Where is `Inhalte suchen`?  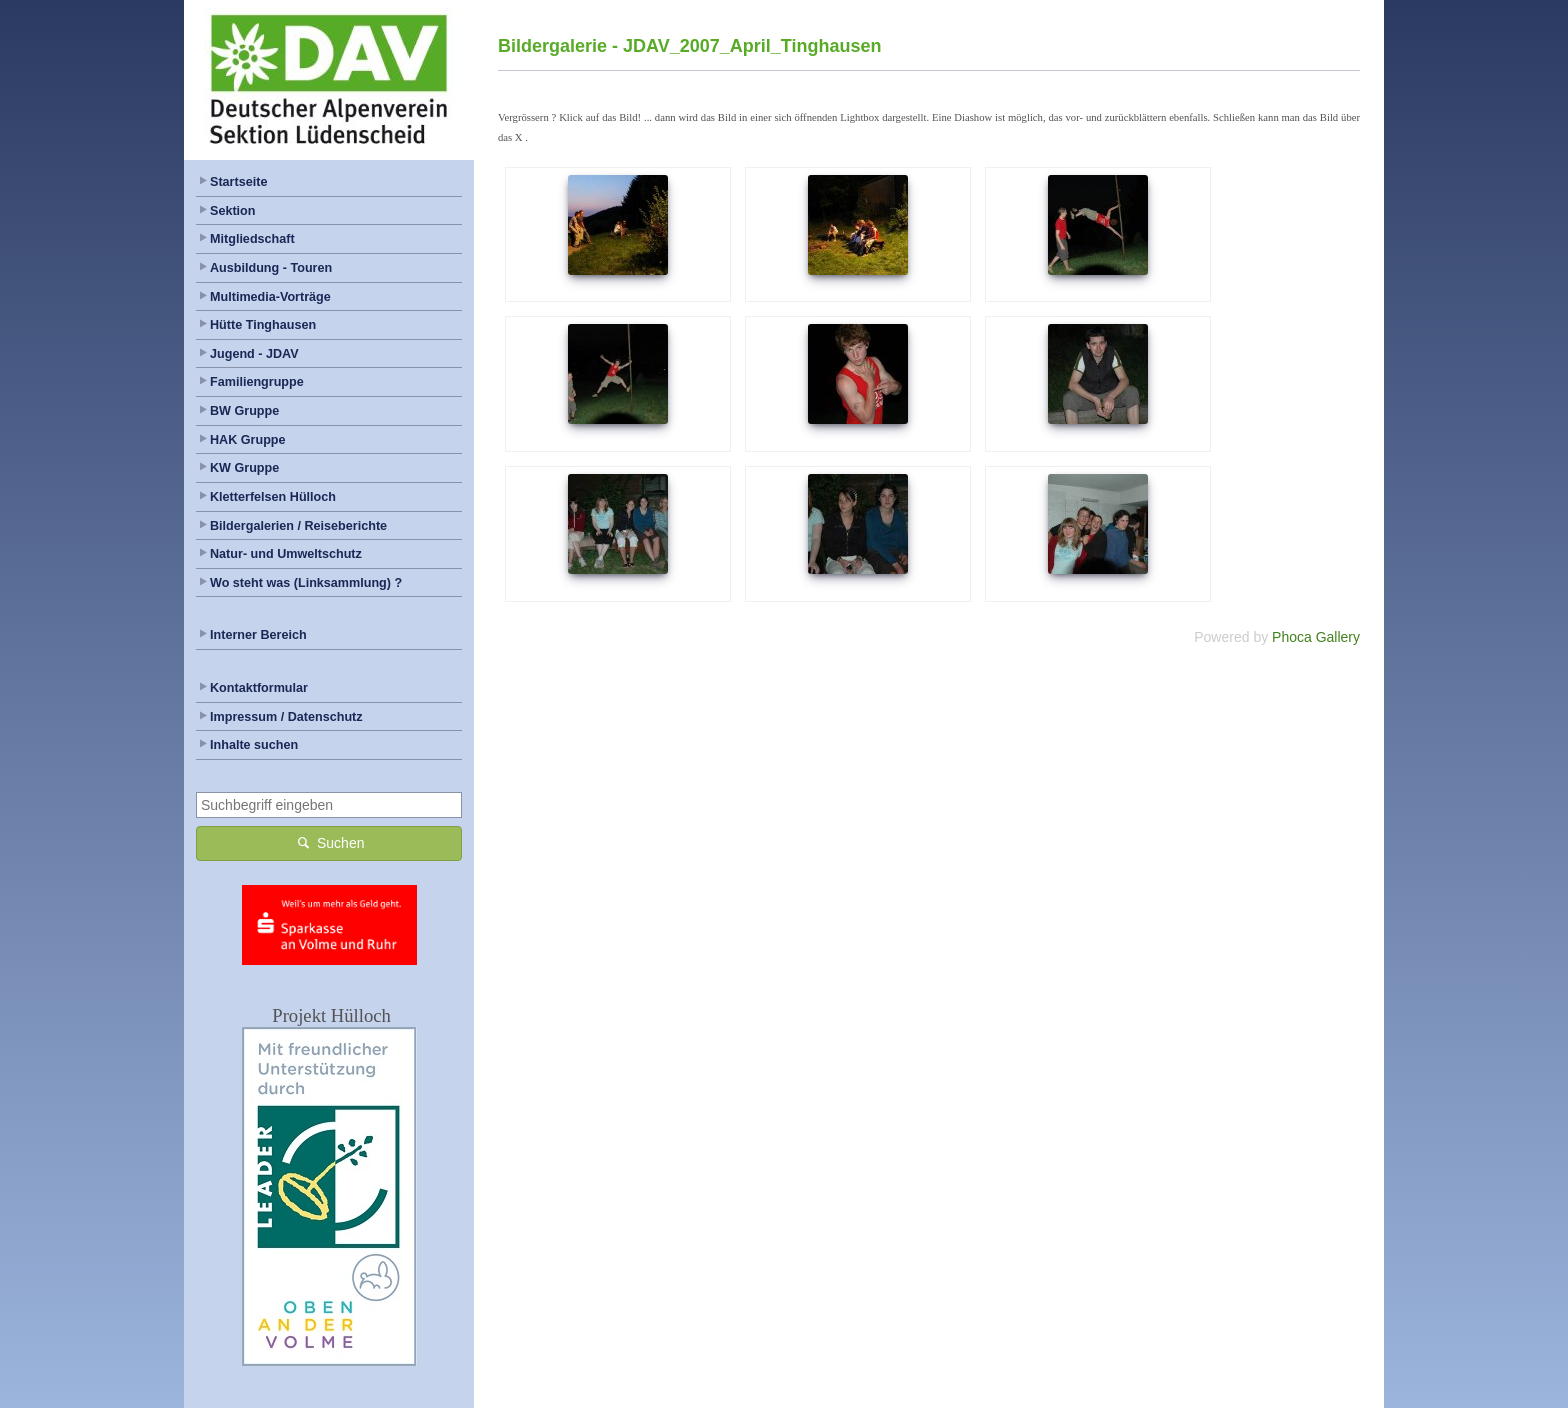 Inhalte suchen is located at coordinates (254, 745).